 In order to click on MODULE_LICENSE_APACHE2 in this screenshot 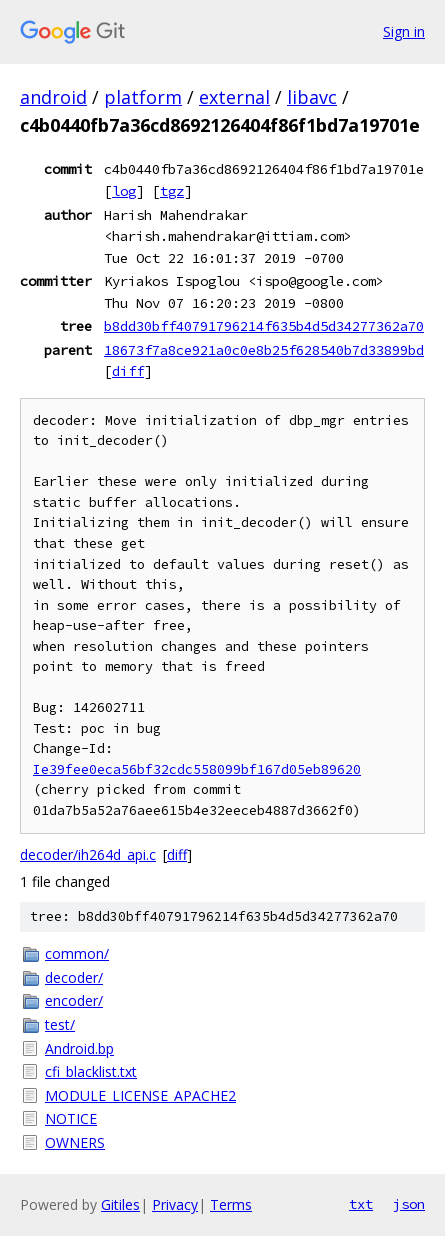, I will do `click(140, 1095)`.